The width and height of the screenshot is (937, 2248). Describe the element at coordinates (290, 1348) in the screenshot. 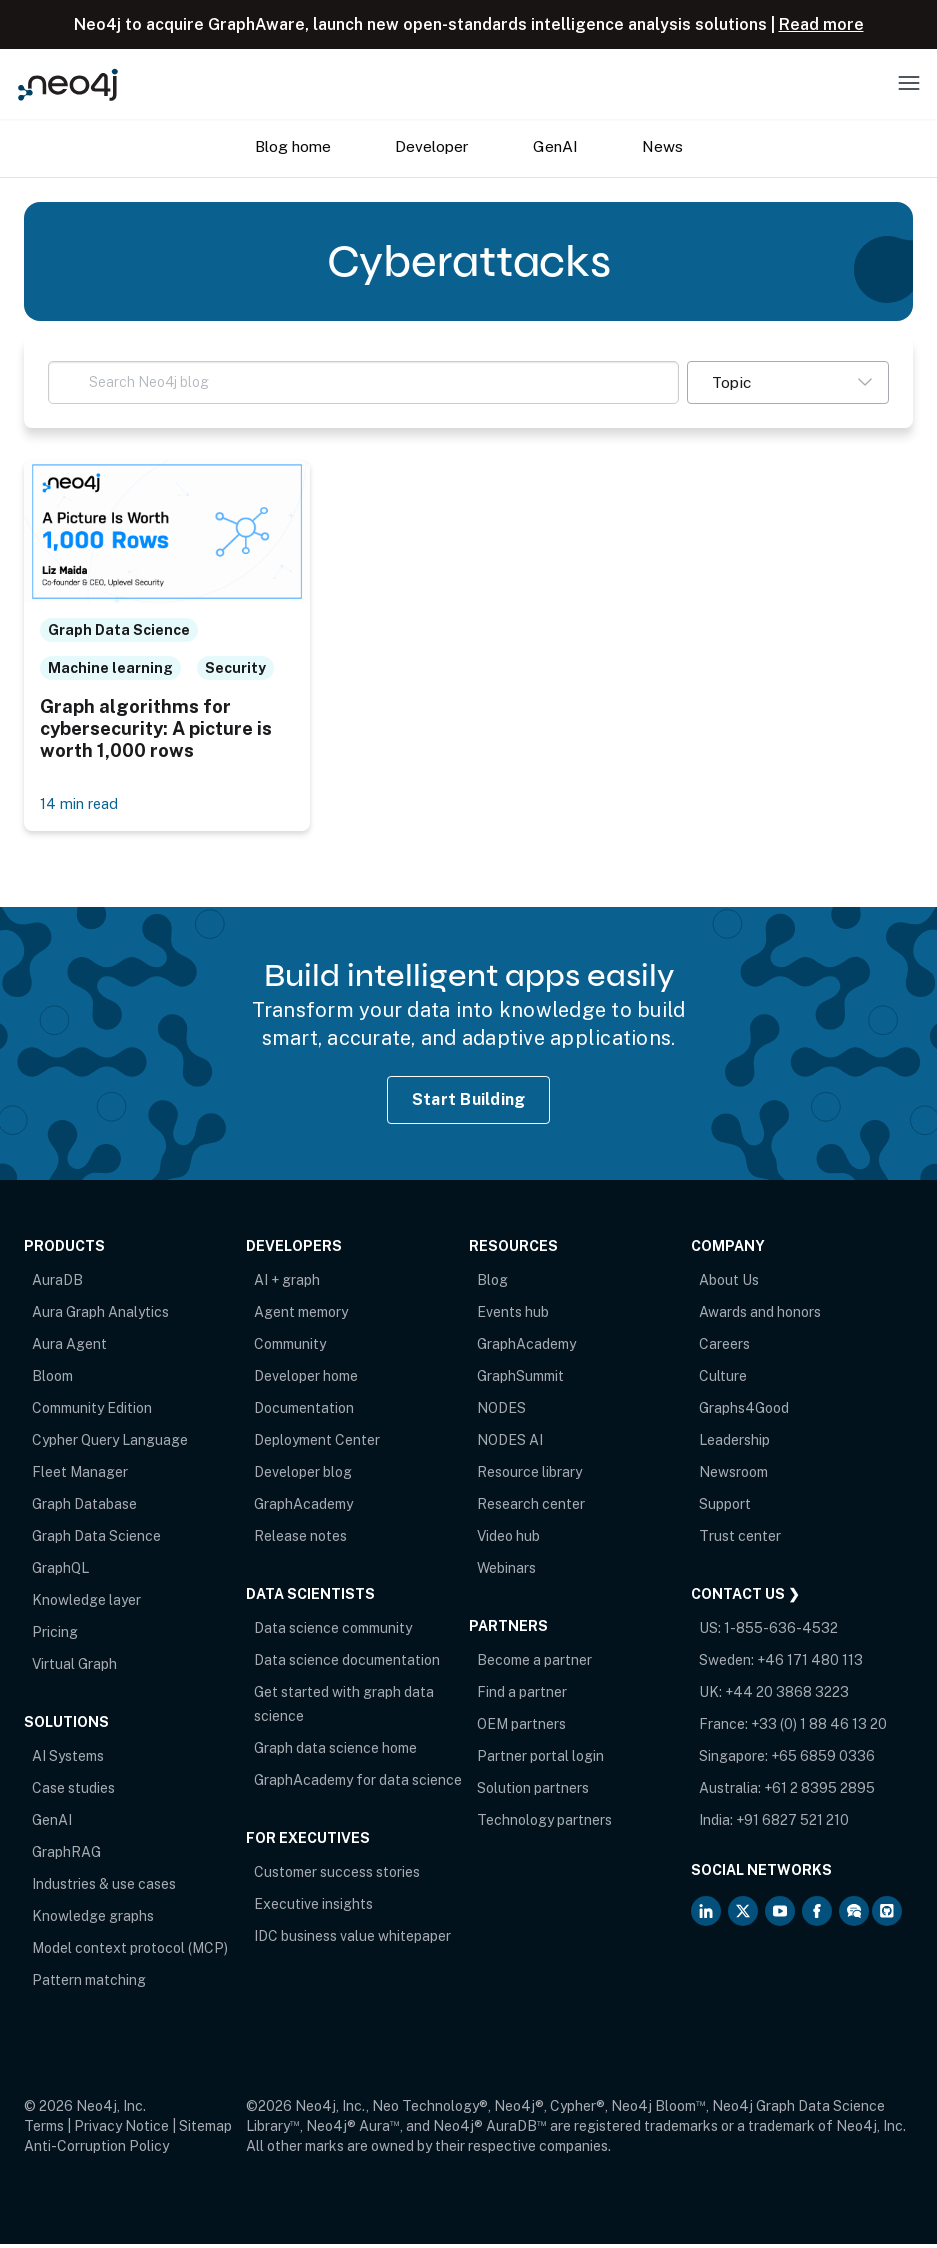

I see `Community` at that location.